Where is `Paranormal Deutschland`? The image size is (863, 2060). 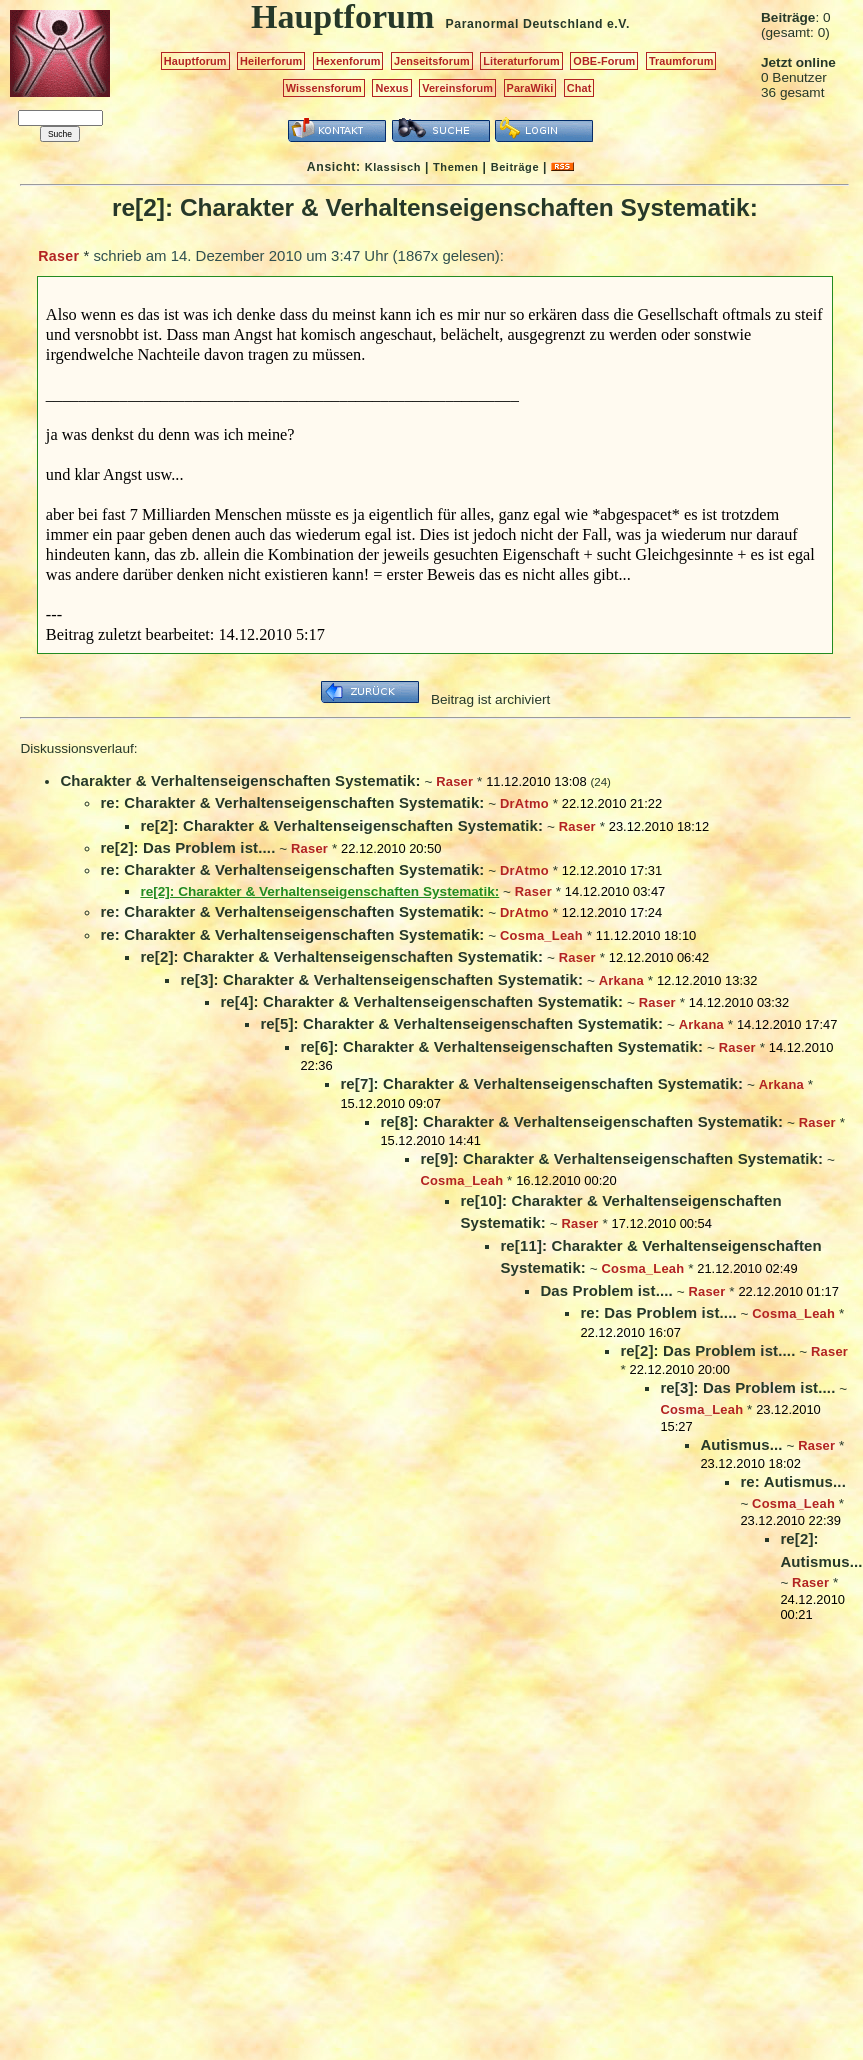
Paranormal Deutschland is located at coordinates (525, 24).